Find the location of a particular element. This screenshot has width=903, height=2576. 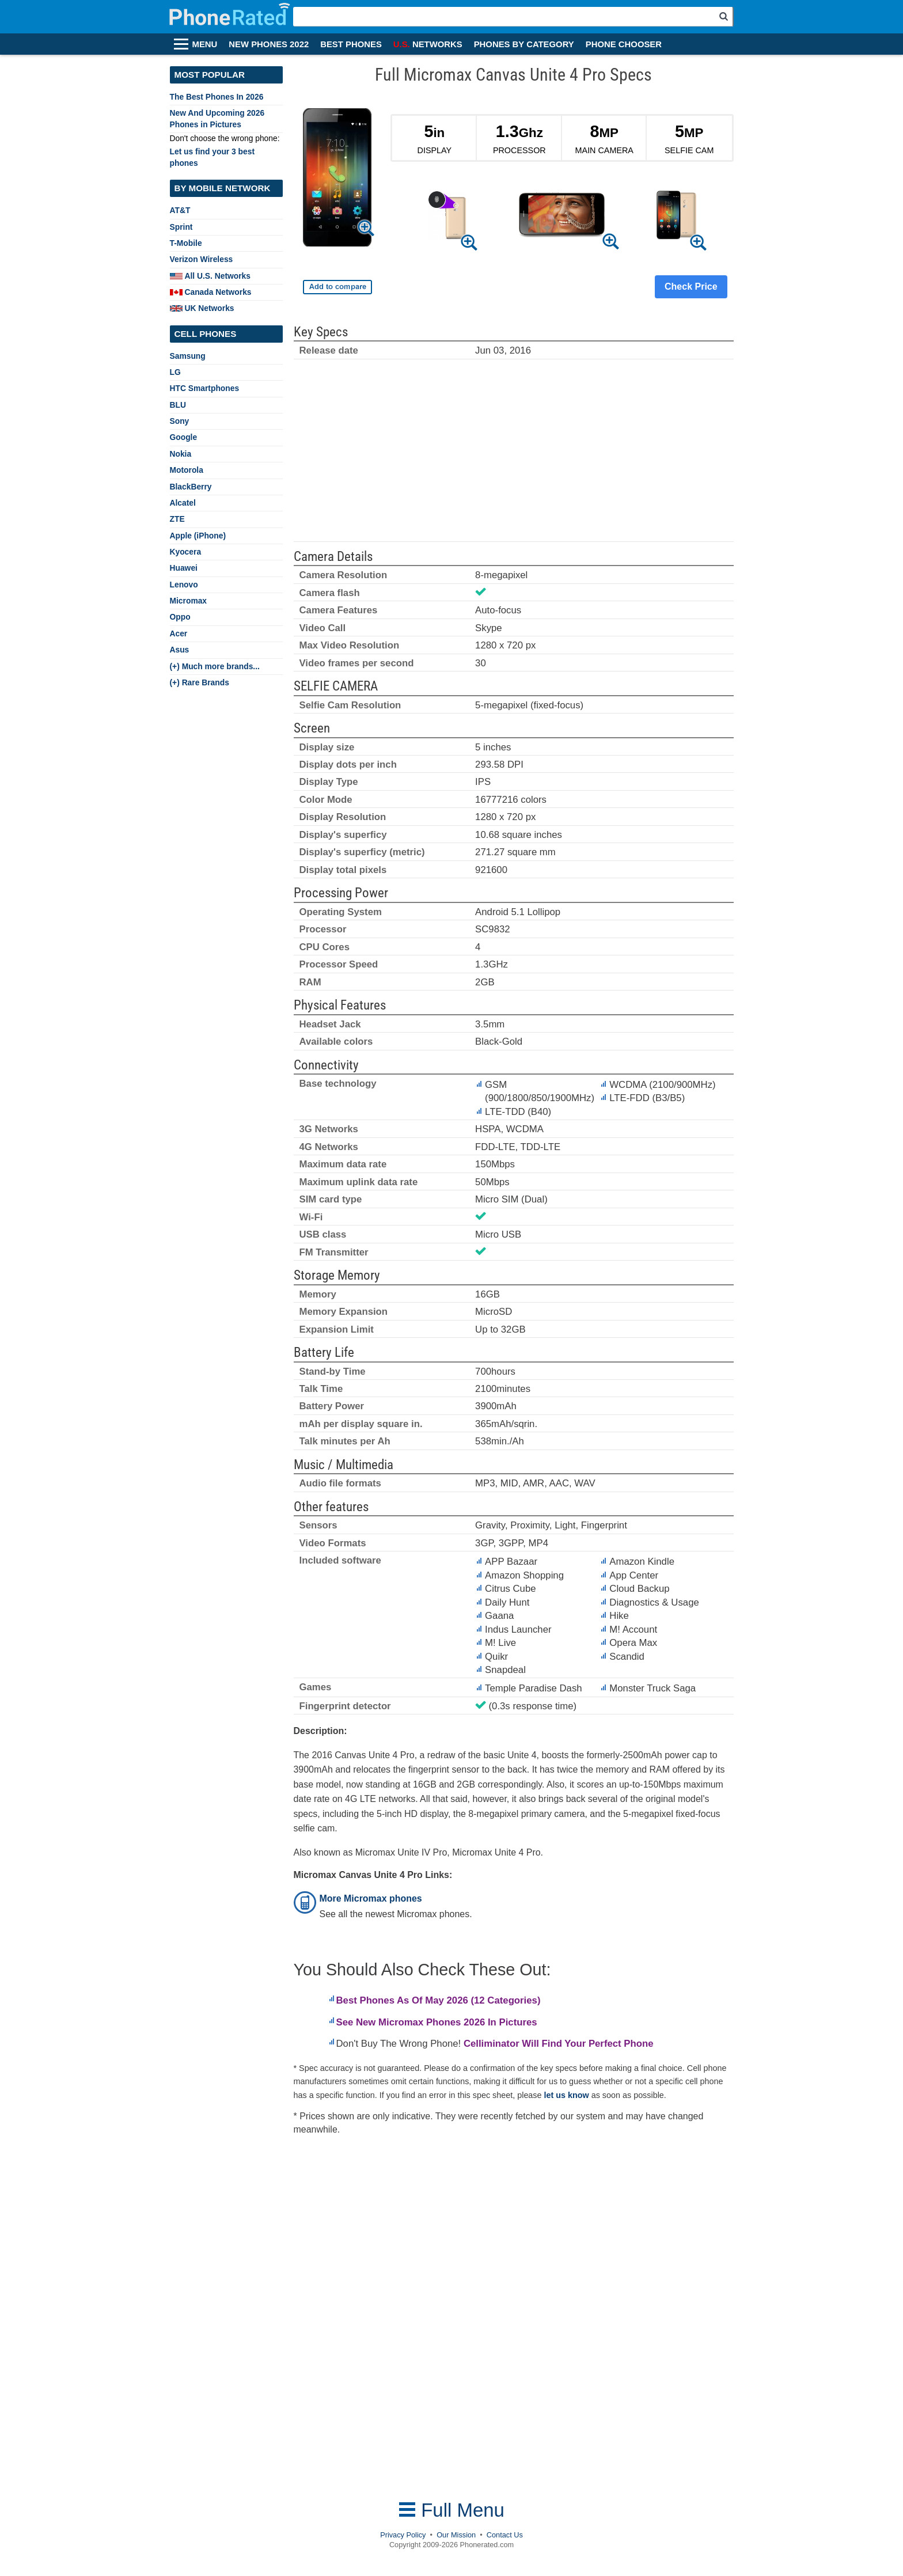

BlackBerry is located at coordinates (191, 486).